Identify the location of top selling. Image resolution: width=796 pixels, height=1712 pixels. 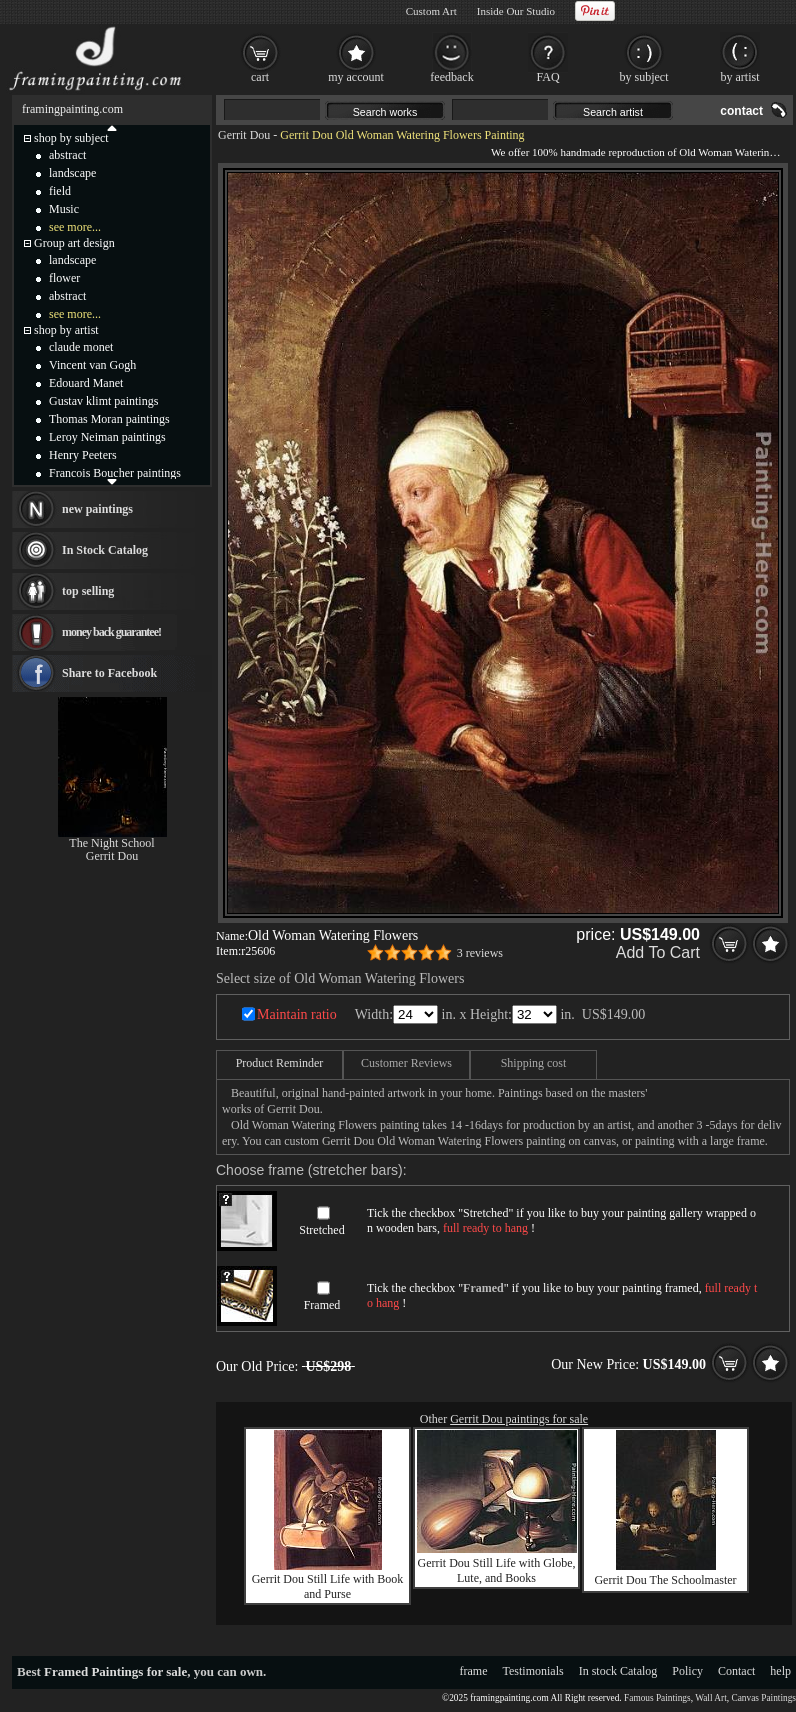
(88, 591).